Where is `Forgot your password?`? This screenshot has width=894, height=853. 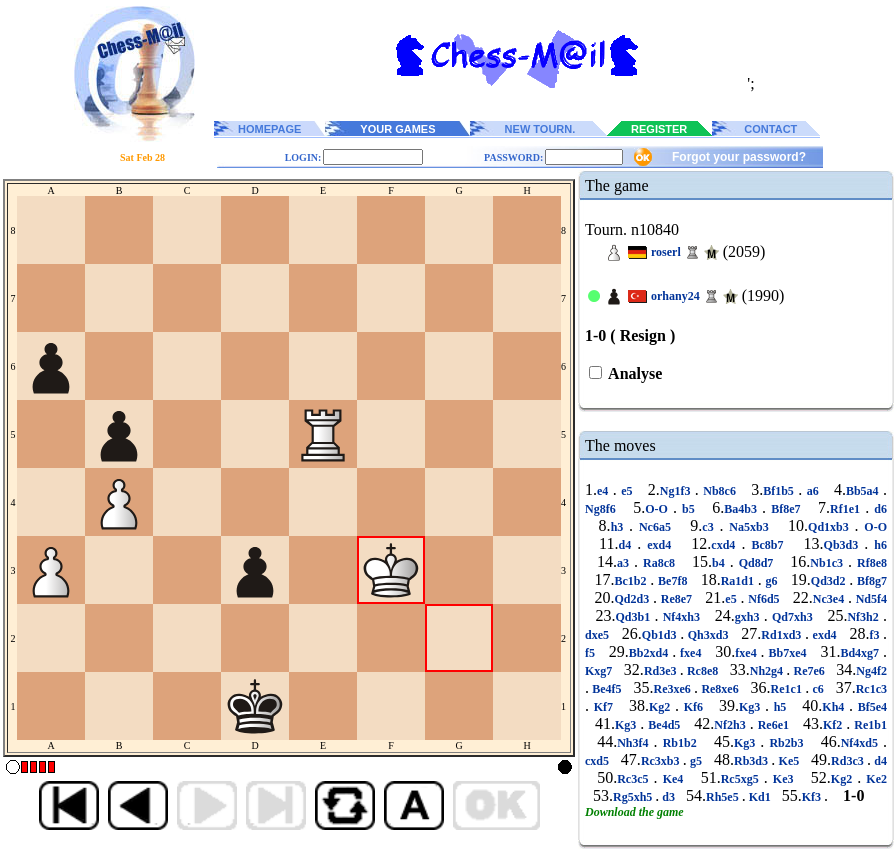 Forgot your password? is located at coordinates (739, 157).